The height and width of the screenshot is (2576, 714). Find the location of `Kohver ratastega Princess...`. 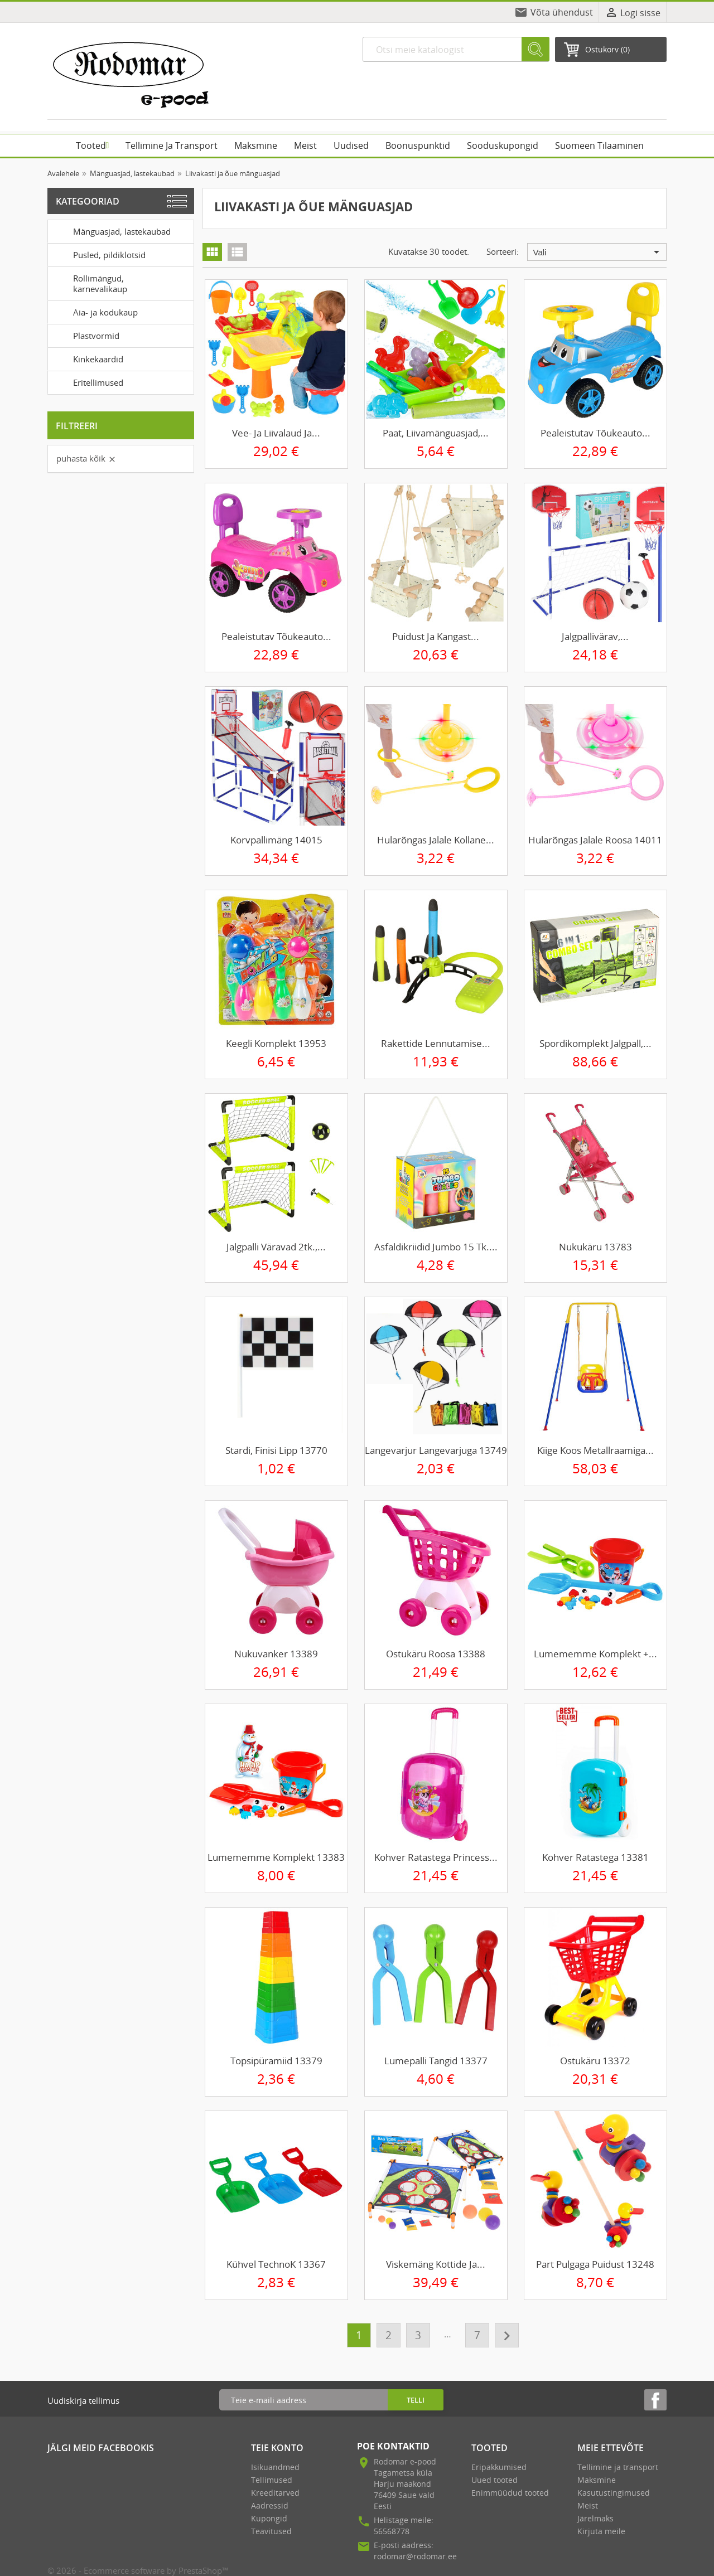

Kohver ratastega Princess... is located at coordinates (436, 1857).